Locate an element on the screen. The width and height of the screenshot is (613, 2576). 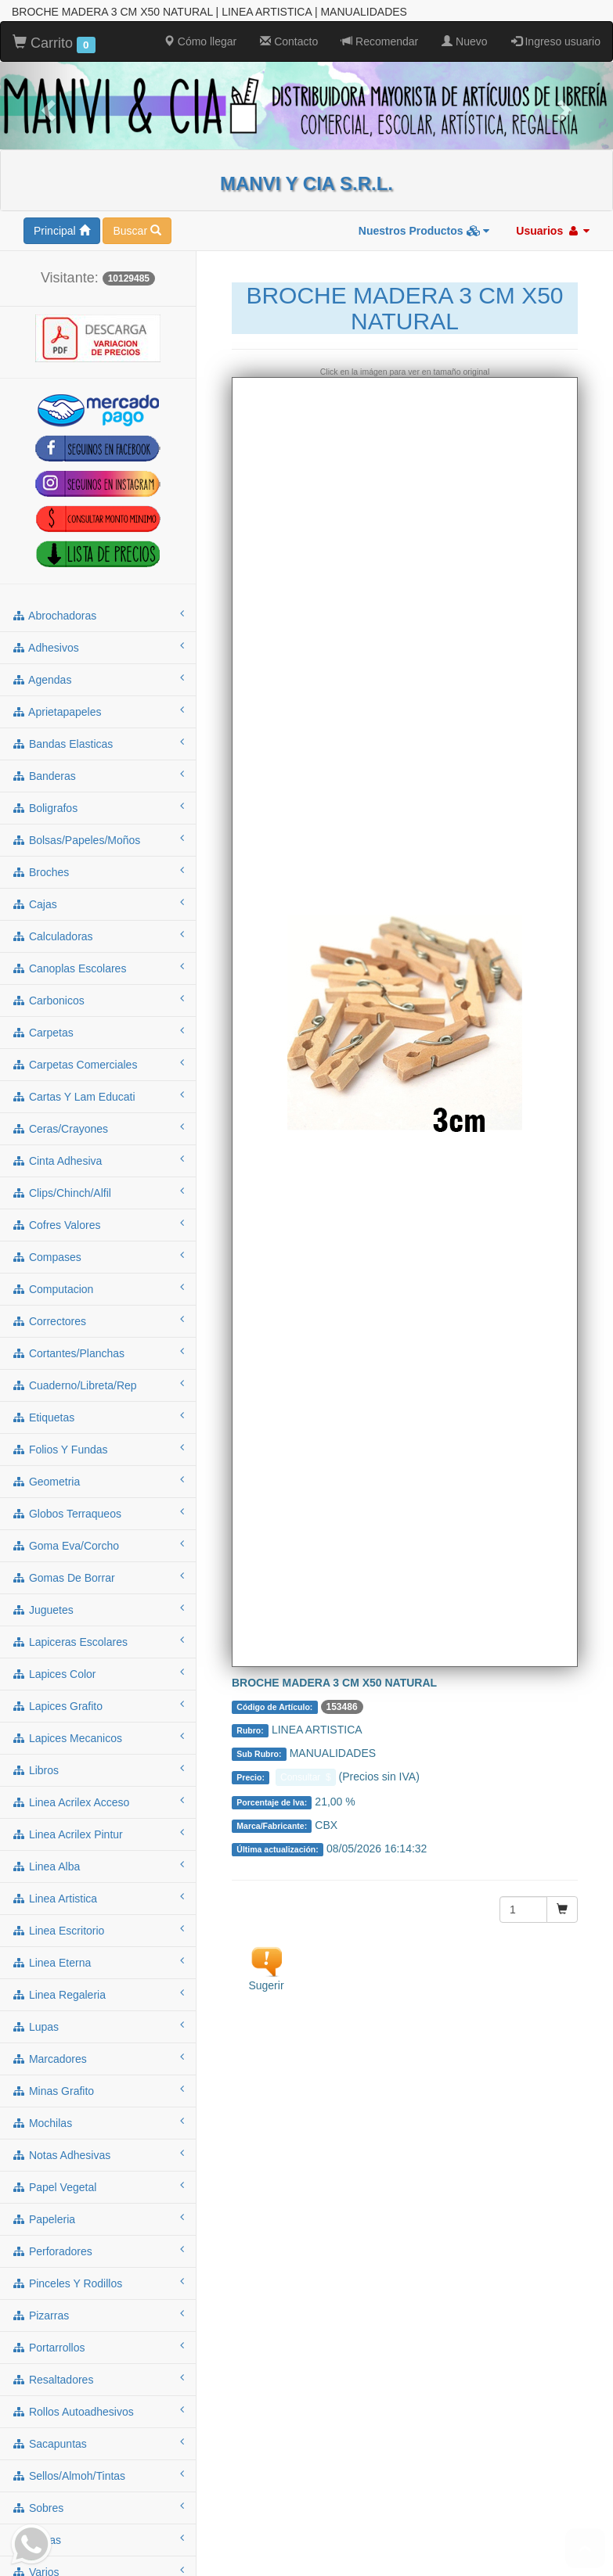
Buscar is located at coordinates (136, 229).